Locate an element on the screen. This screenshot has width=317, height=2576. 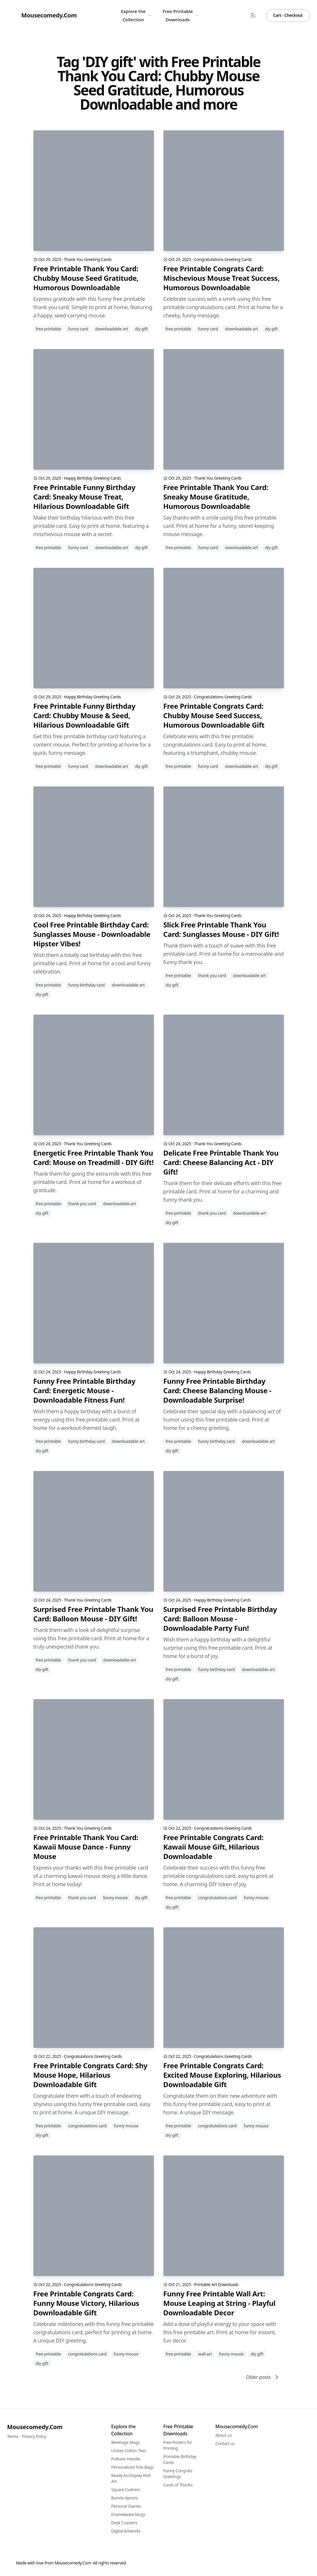
Cards of Thanks is located at coordinates (177, 2485).